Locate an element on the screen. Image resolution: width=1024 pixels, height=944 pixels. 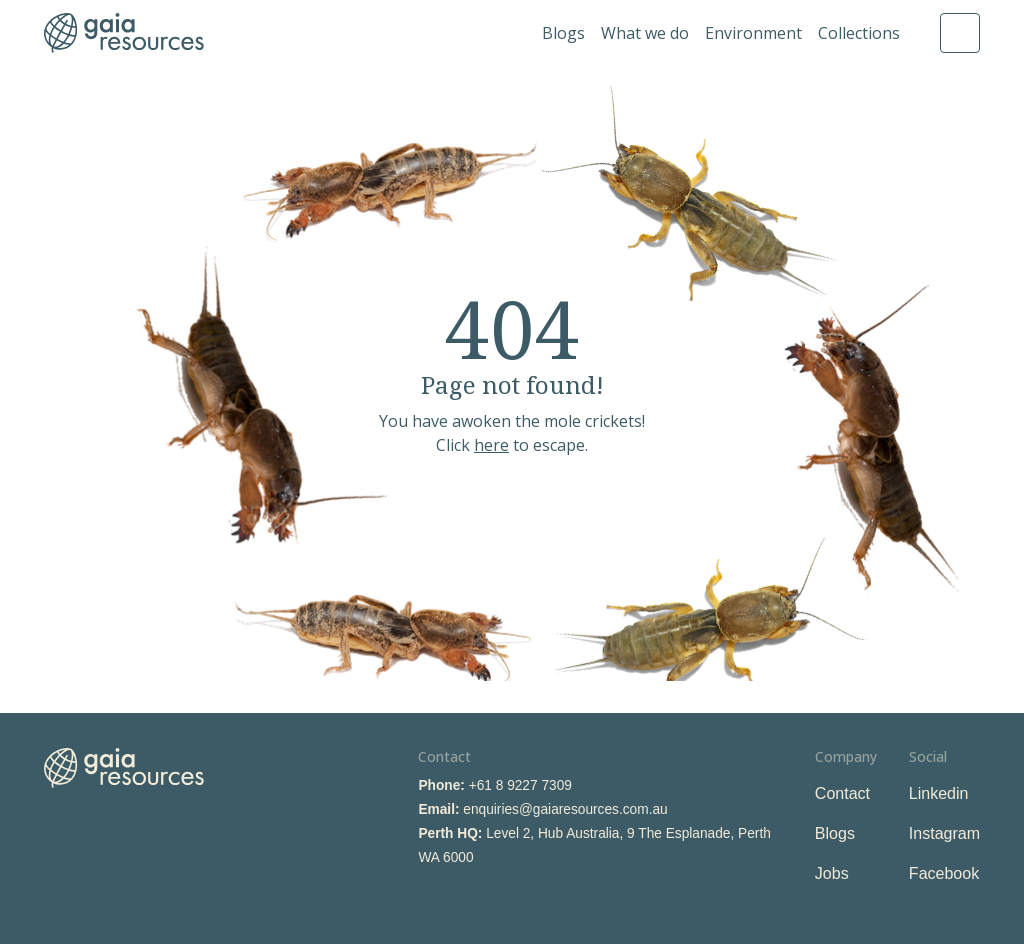
Linkedin is located at coordinates (939, 793).